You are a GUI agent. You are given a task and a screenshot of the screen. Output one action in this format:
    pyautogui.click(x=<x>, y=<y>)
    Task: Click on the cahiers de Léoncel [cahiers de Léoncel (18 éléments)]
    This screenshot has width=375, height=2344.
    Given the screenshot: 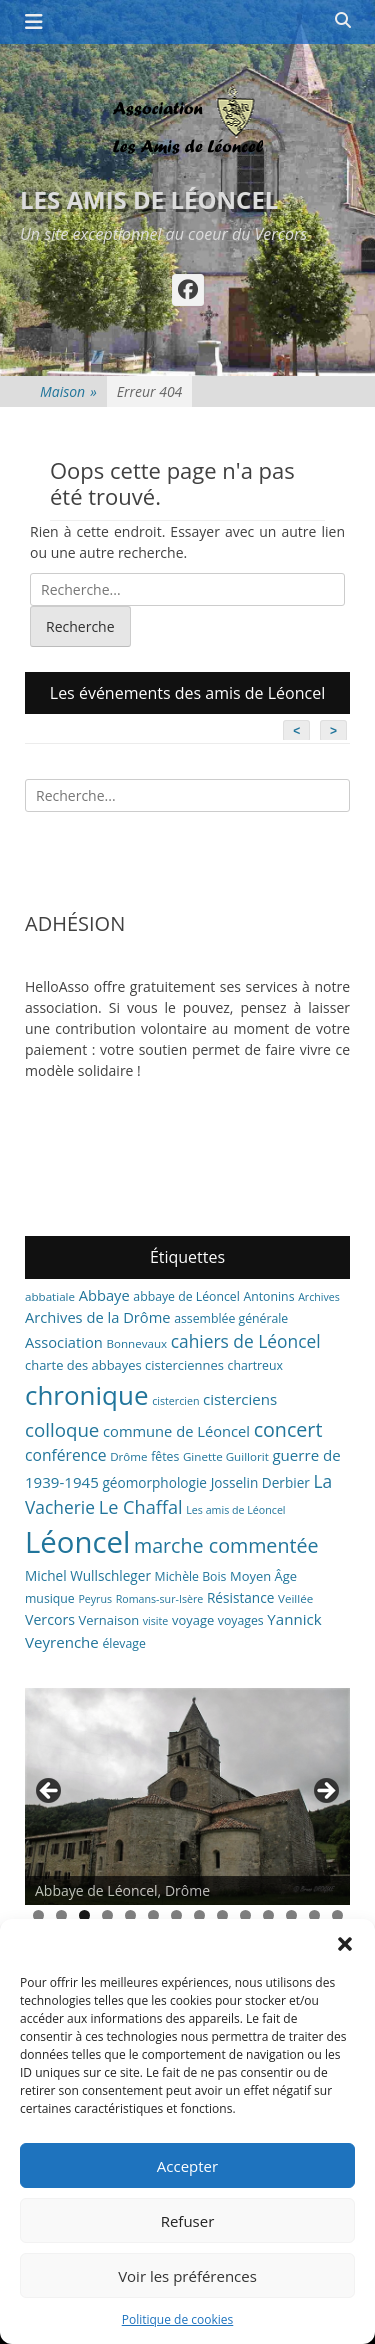 What is the action you would take?
    pyautogui.click(x=246, y=1341)
    